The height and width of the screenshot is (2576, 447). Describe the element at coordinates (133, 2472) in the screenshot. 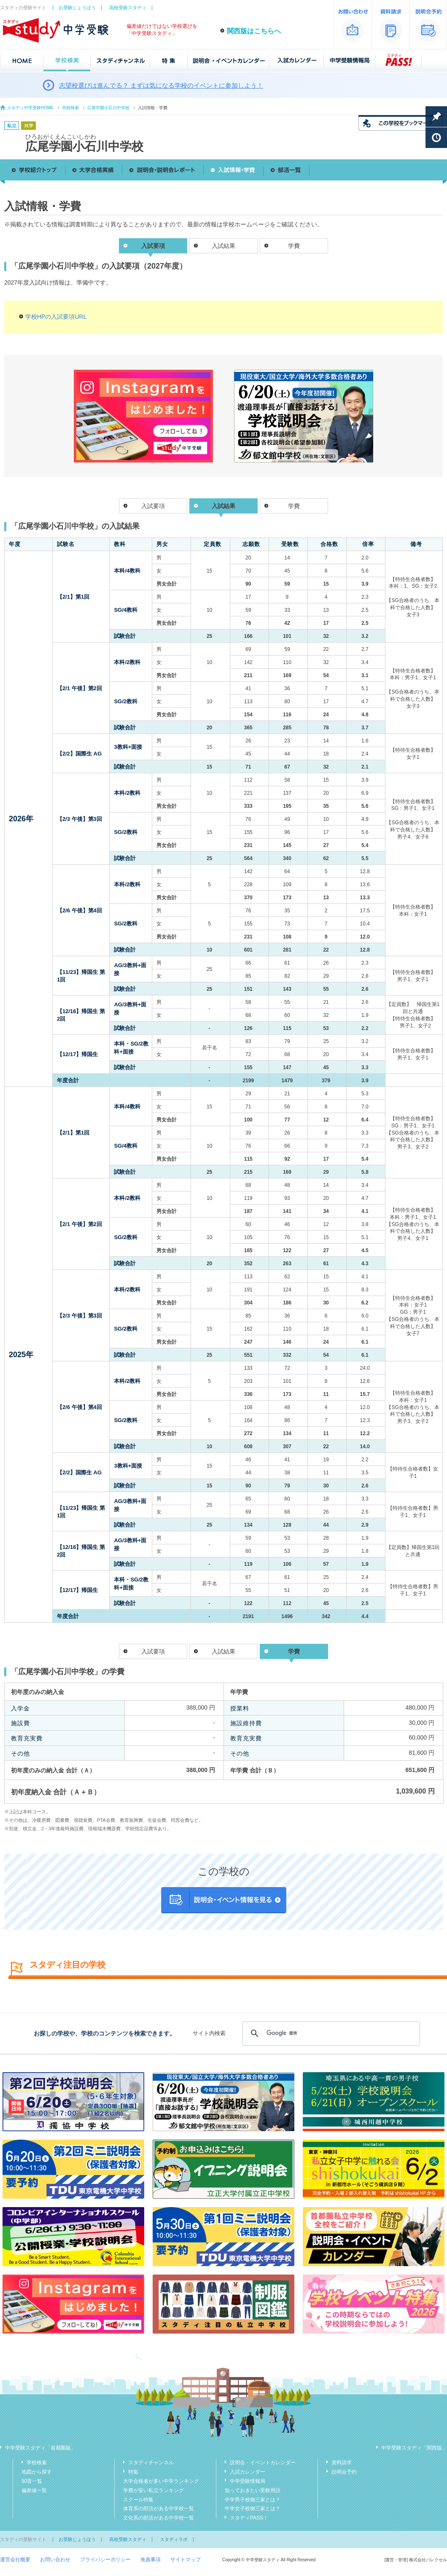

I see `特集` at that location.